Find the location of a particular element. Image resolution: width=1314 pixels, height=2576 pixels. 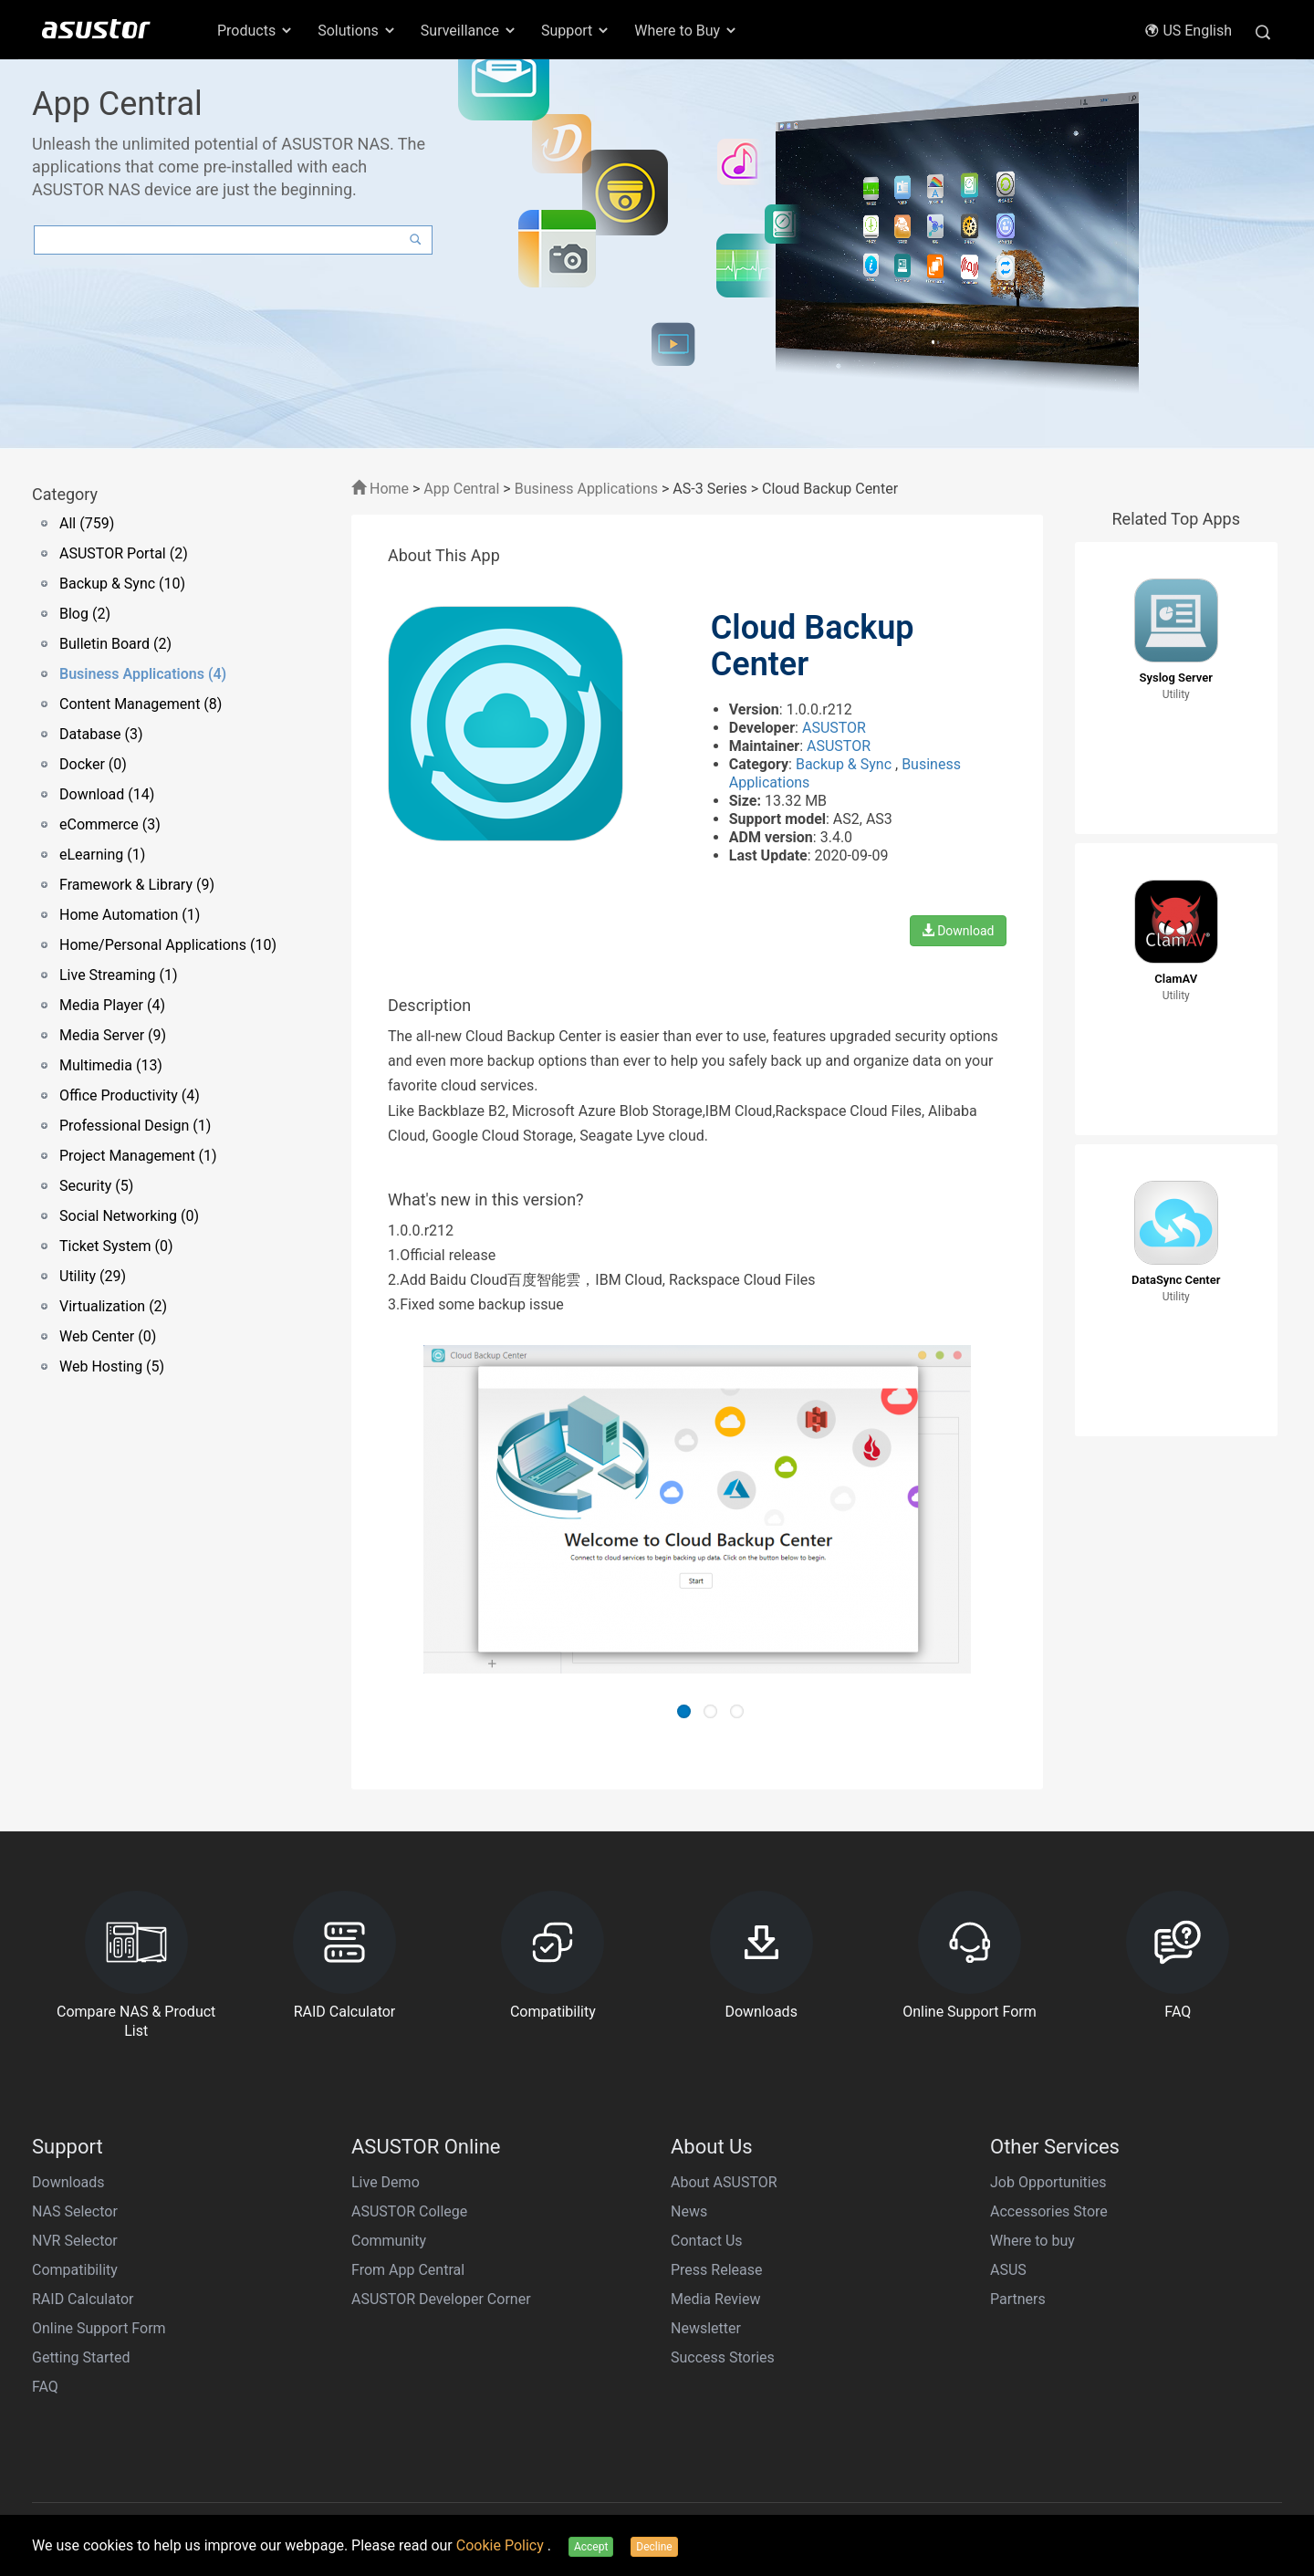

Security (5) is located at coordinates (96, 1185).